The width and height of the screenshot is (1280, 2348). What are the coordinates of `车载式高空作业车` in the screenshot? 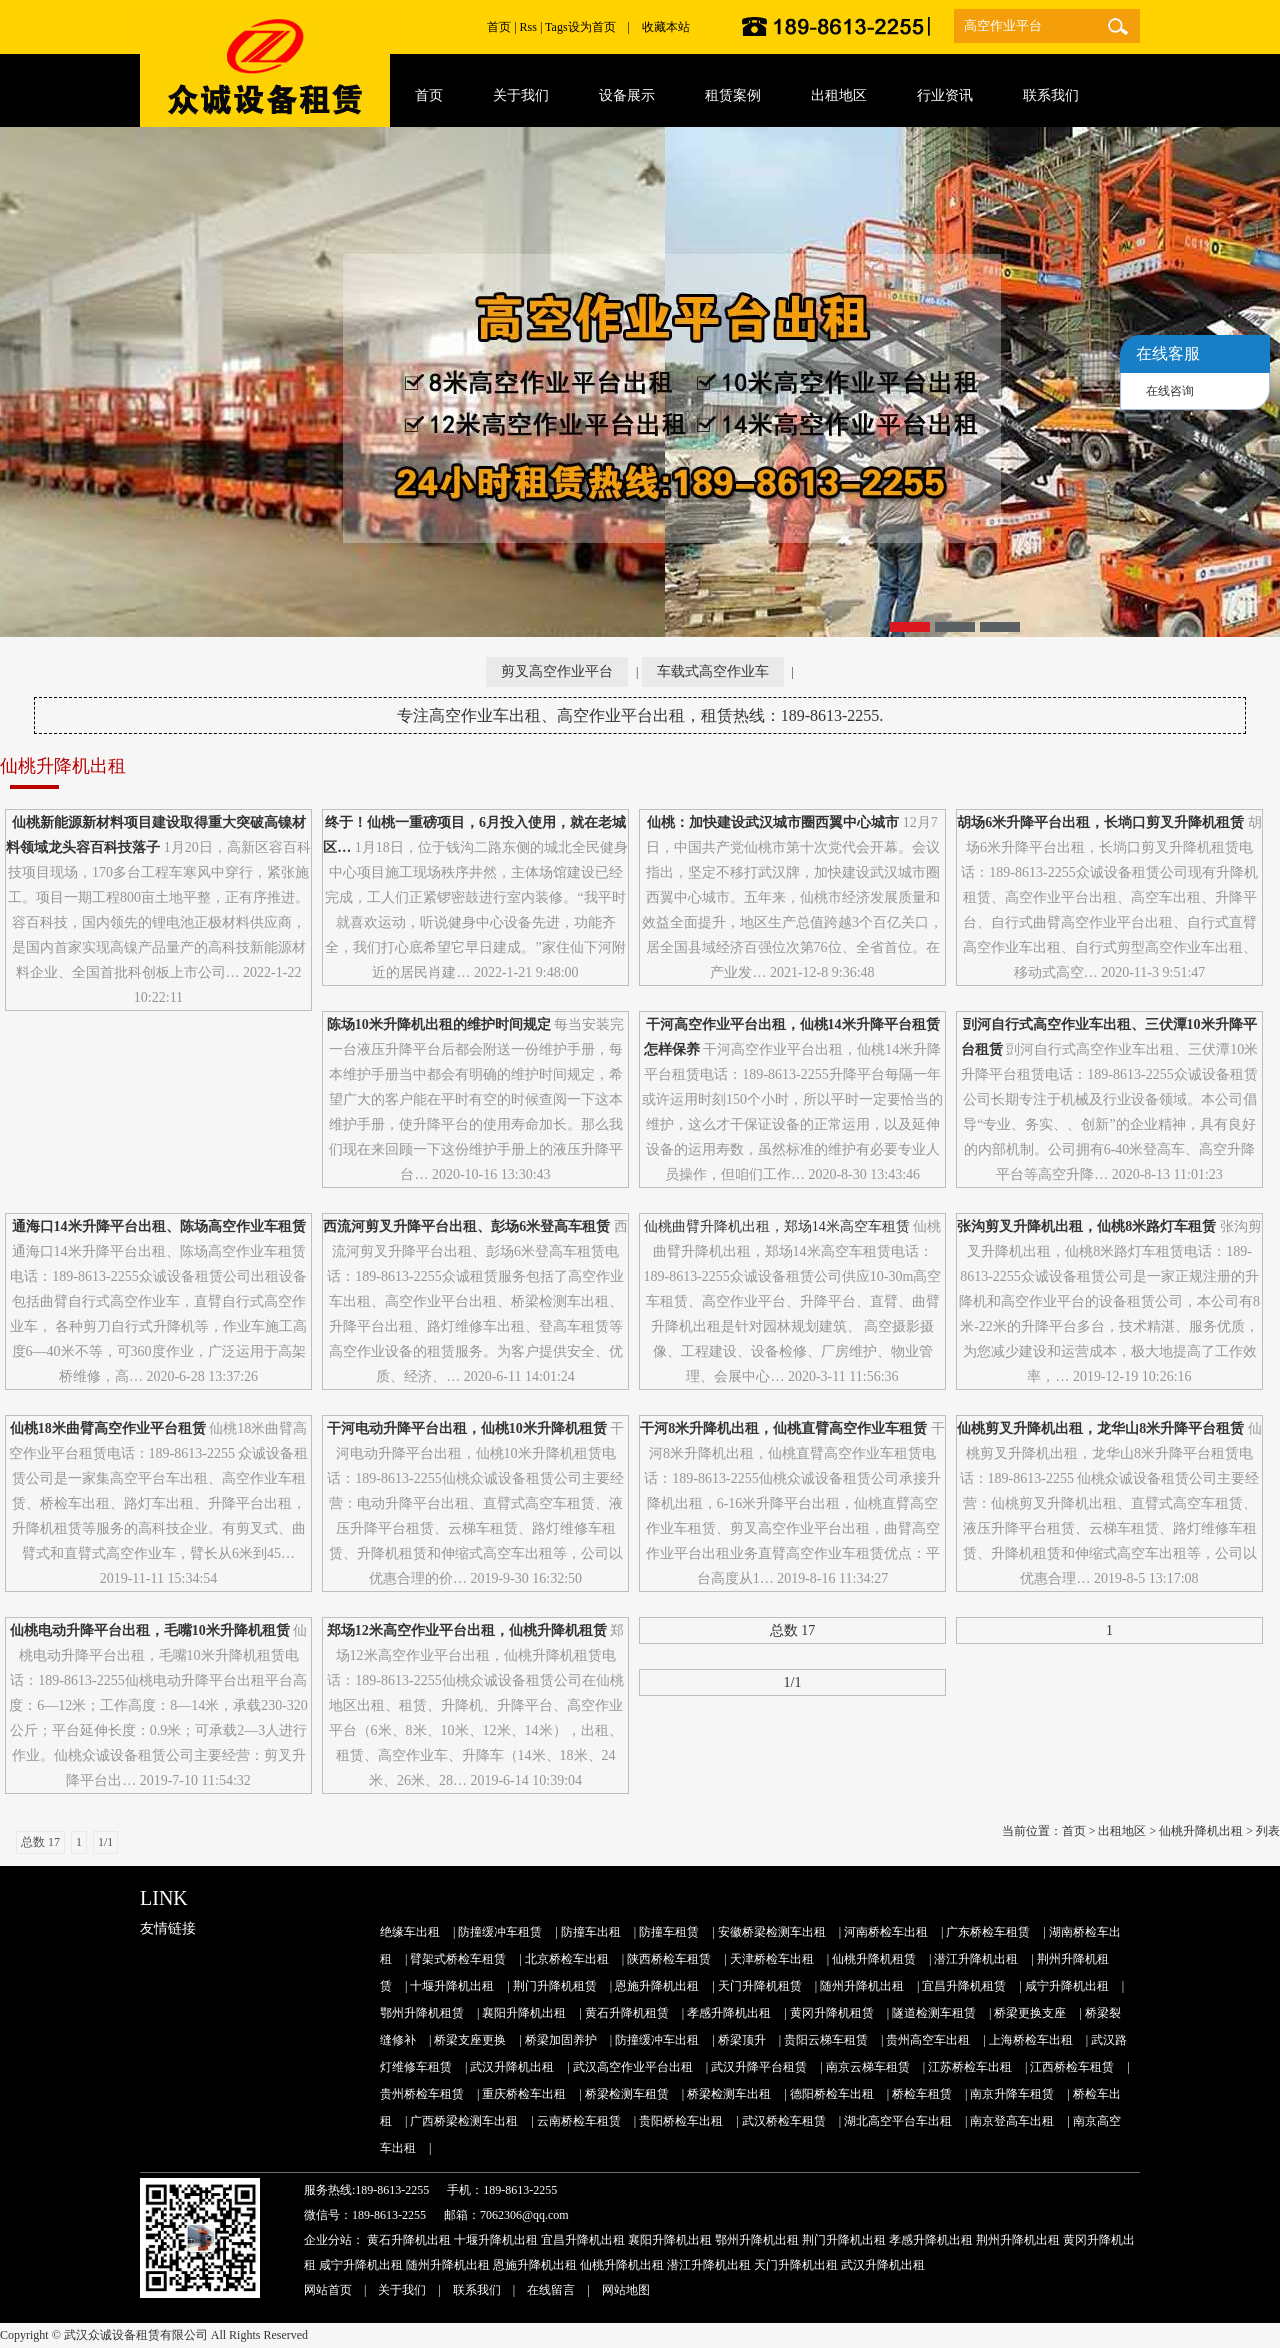 It's located at (713, 671).